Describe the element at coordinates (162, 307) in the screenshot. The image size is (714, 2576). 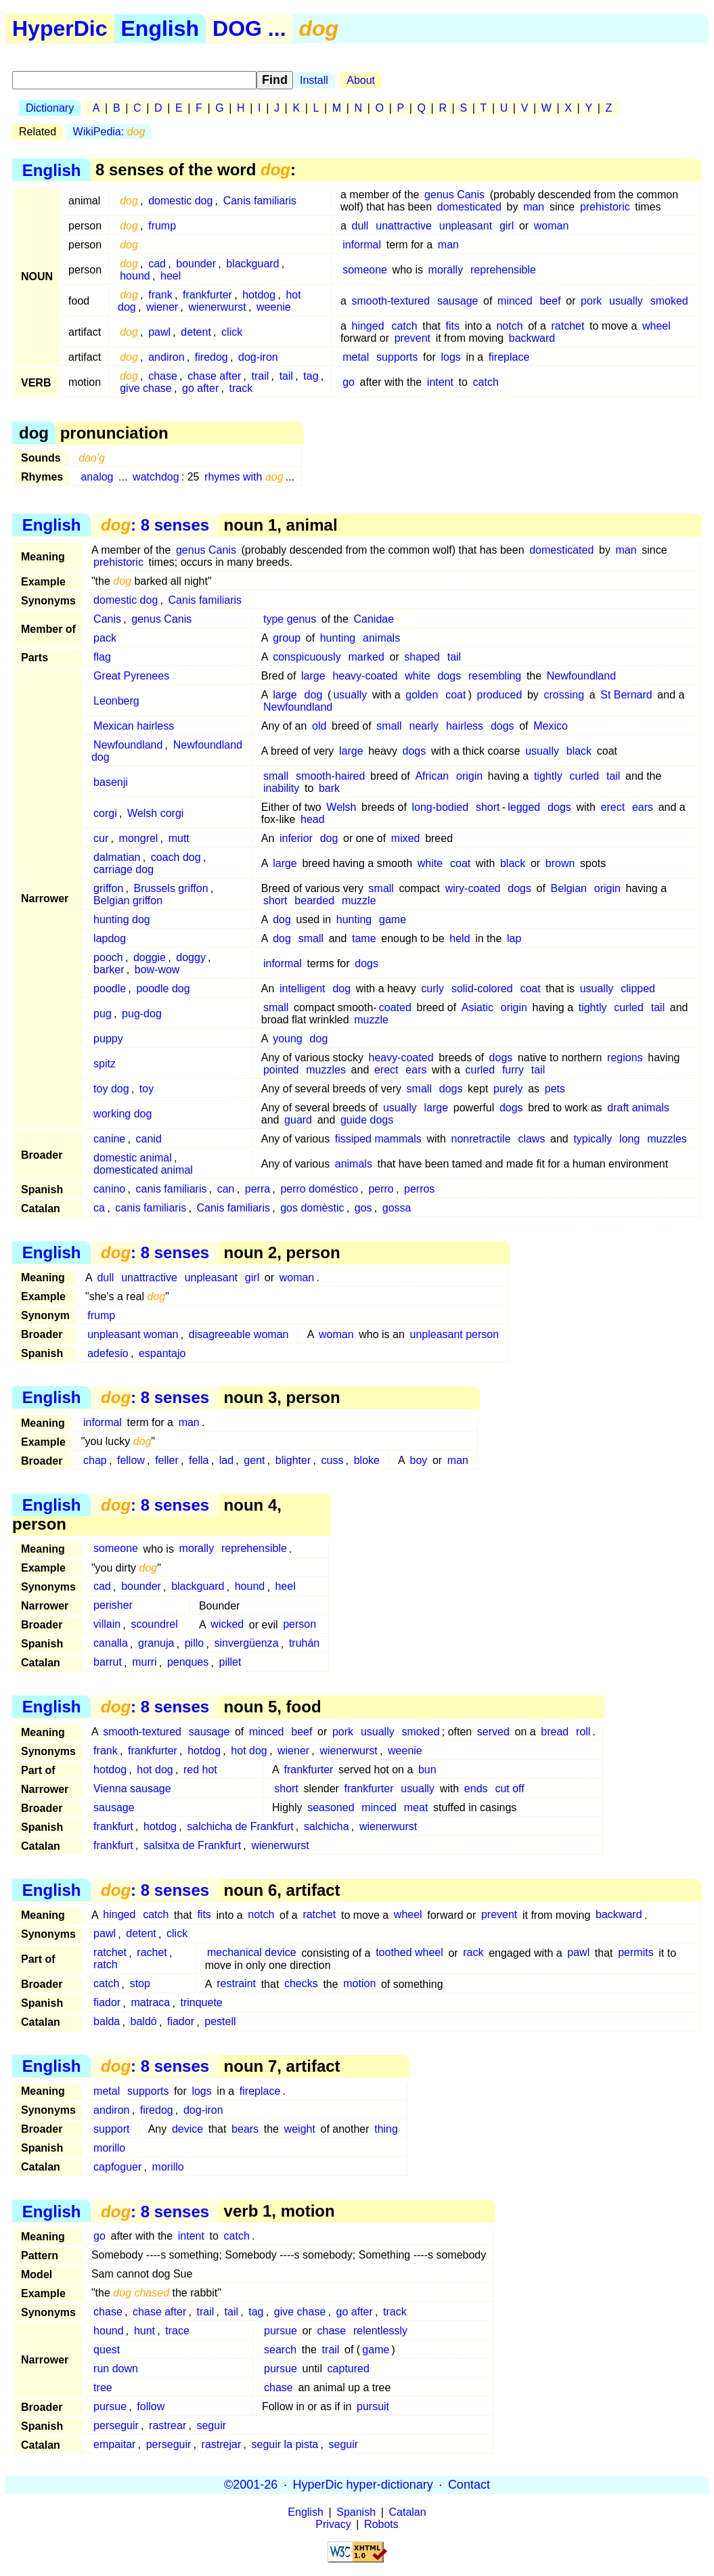
I see `wiener` at that location.